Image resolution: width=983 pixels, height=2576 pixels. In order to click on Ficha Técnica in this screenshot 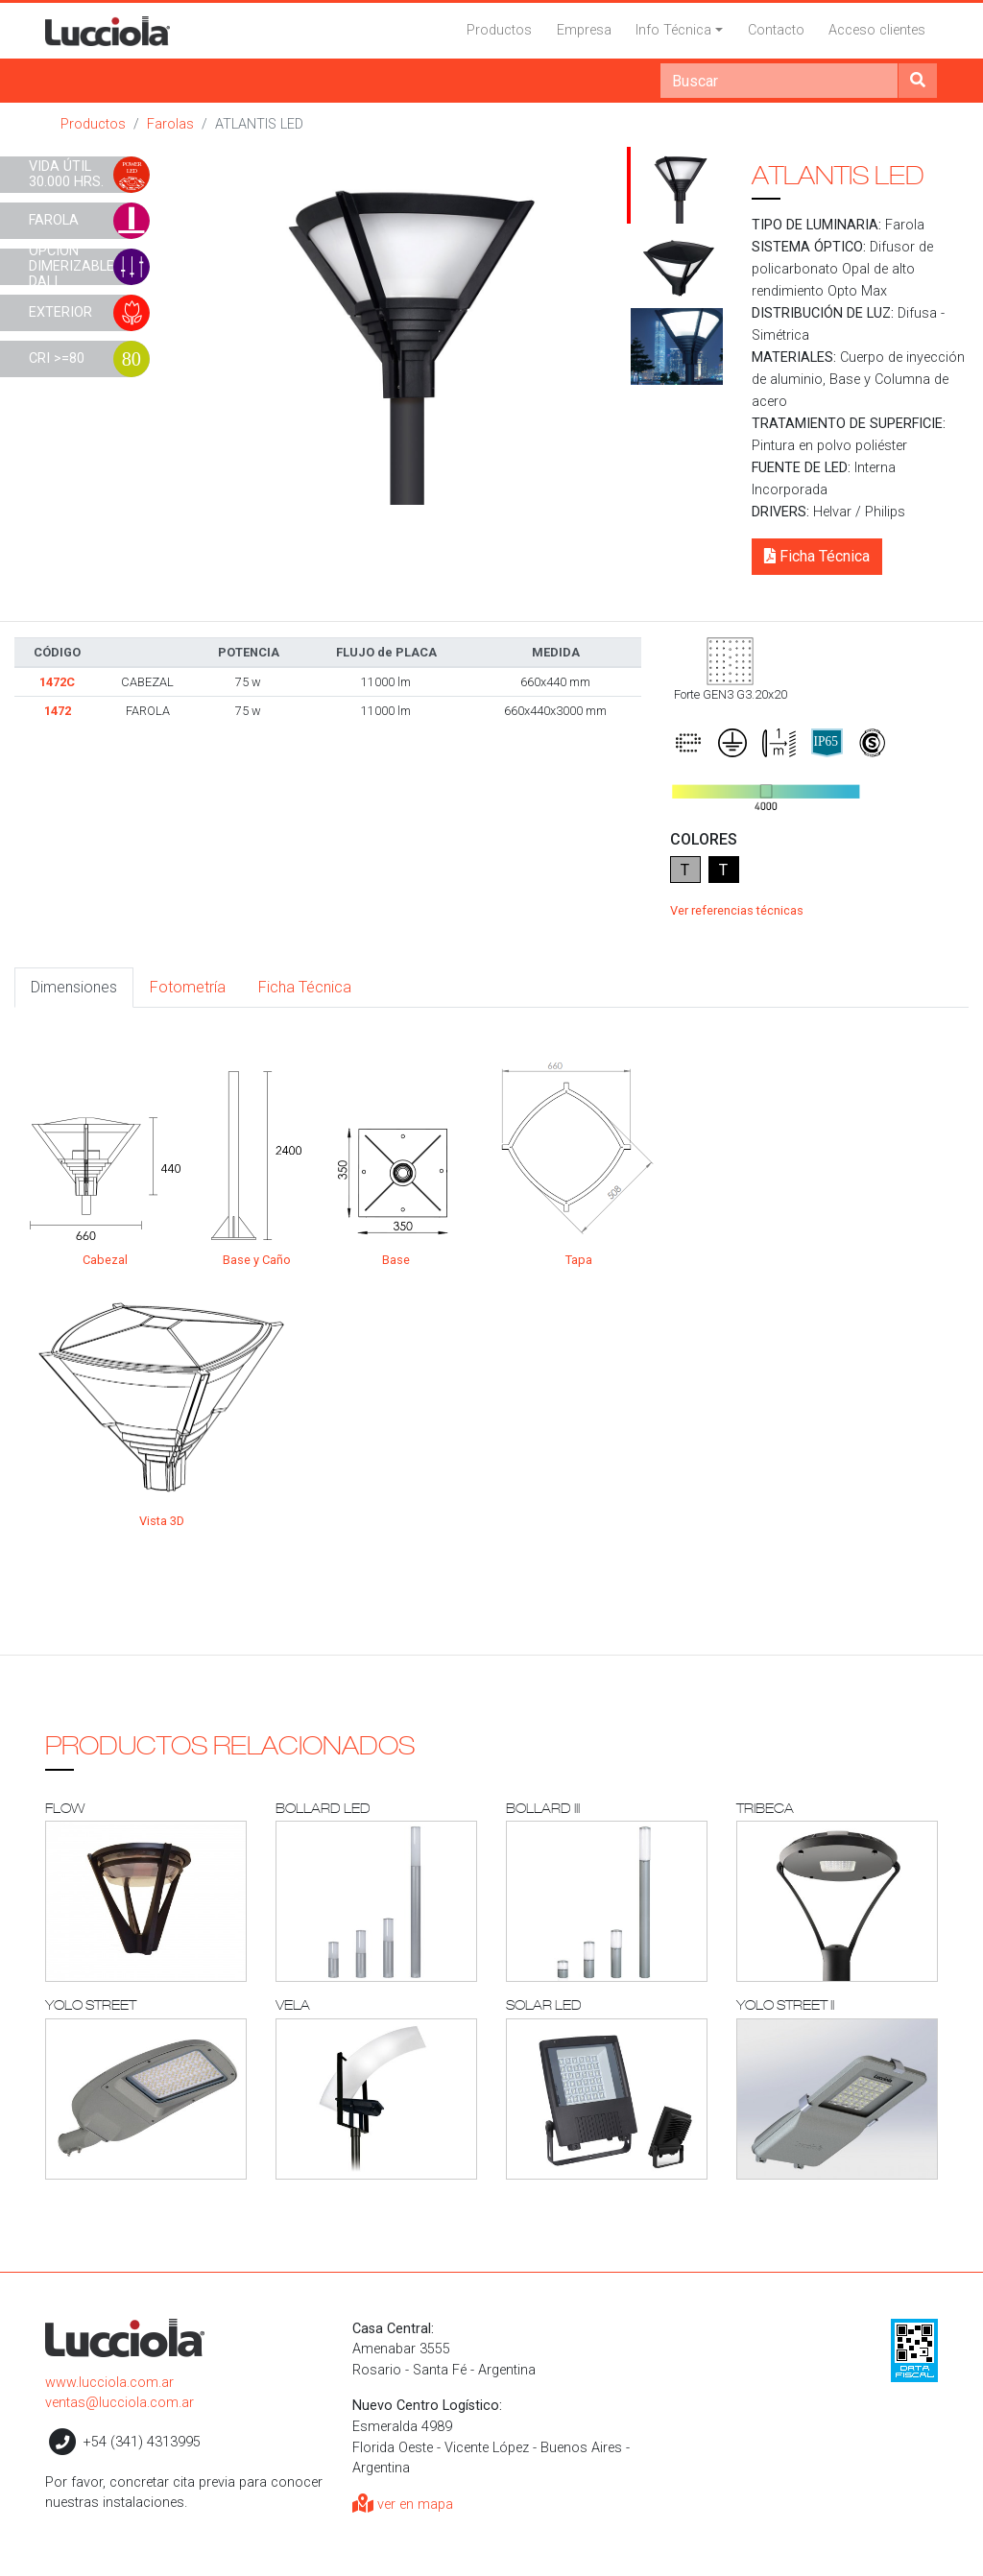, I will do `click(817, 556)`.